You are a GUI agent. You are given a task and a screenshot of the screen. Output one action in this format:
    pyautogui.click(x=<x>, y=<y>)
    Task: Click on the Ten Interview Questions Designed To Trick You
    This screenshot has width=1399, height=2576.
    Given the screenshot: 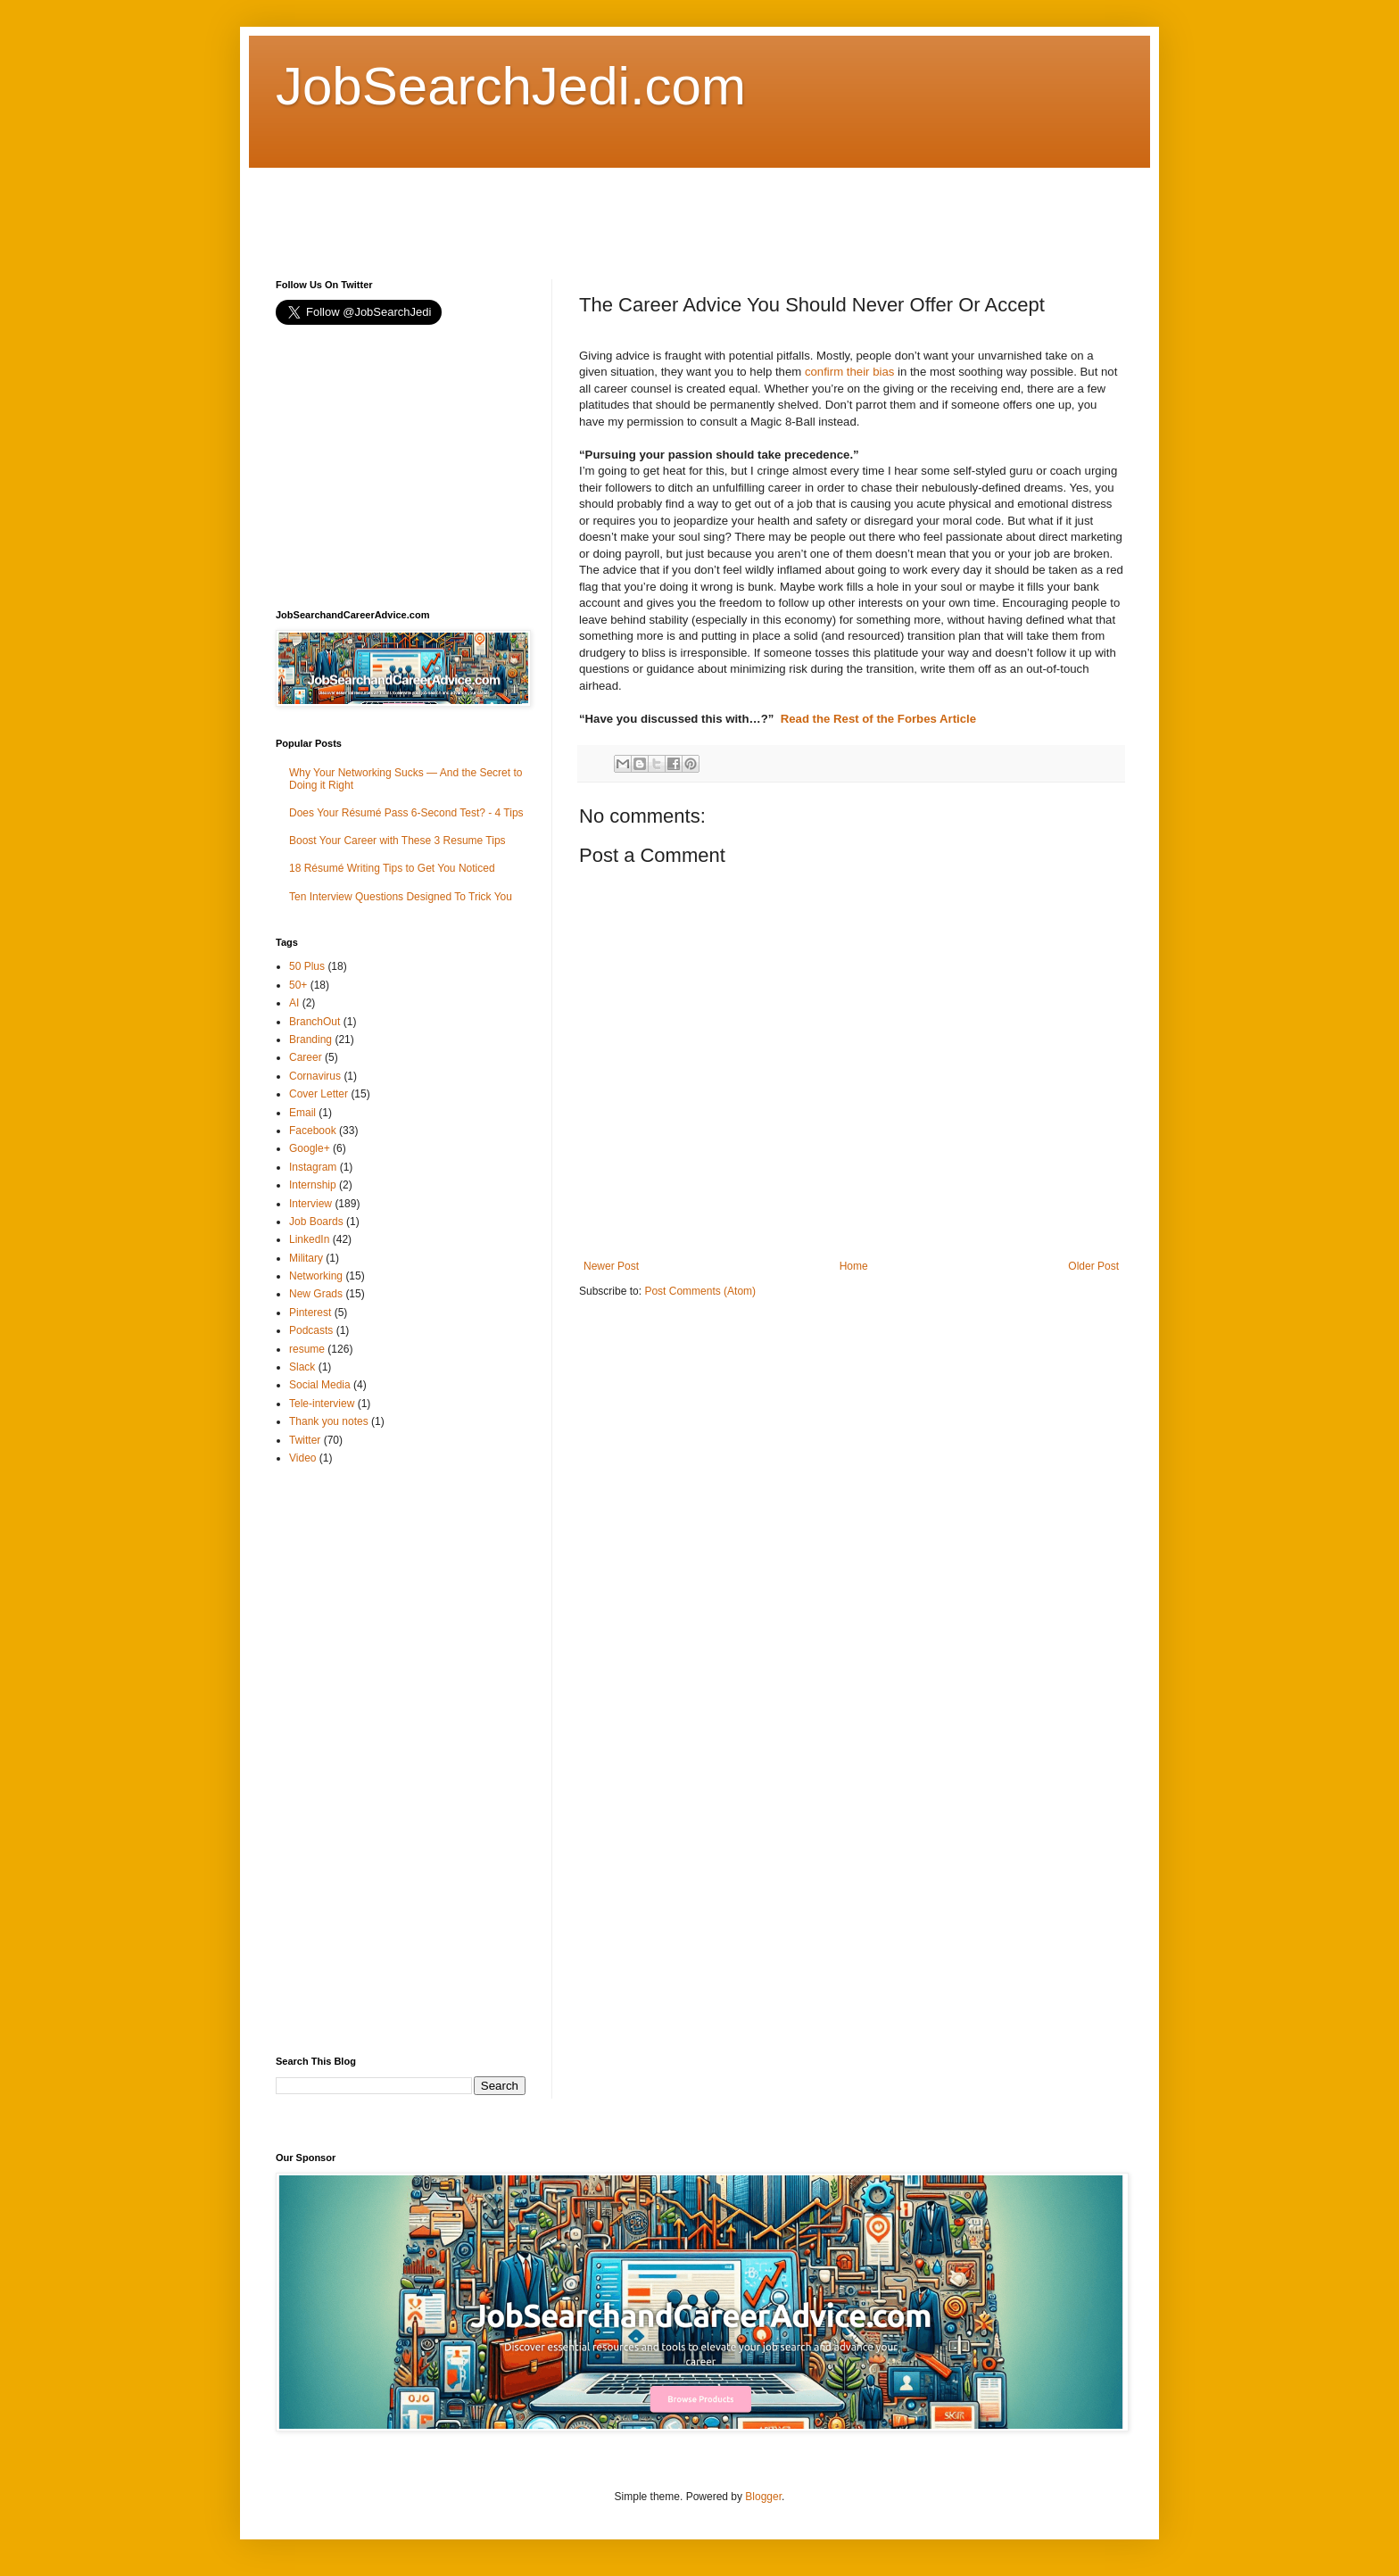 What is the action you would take?
    pyautogui.click(x=400, y=896)
    